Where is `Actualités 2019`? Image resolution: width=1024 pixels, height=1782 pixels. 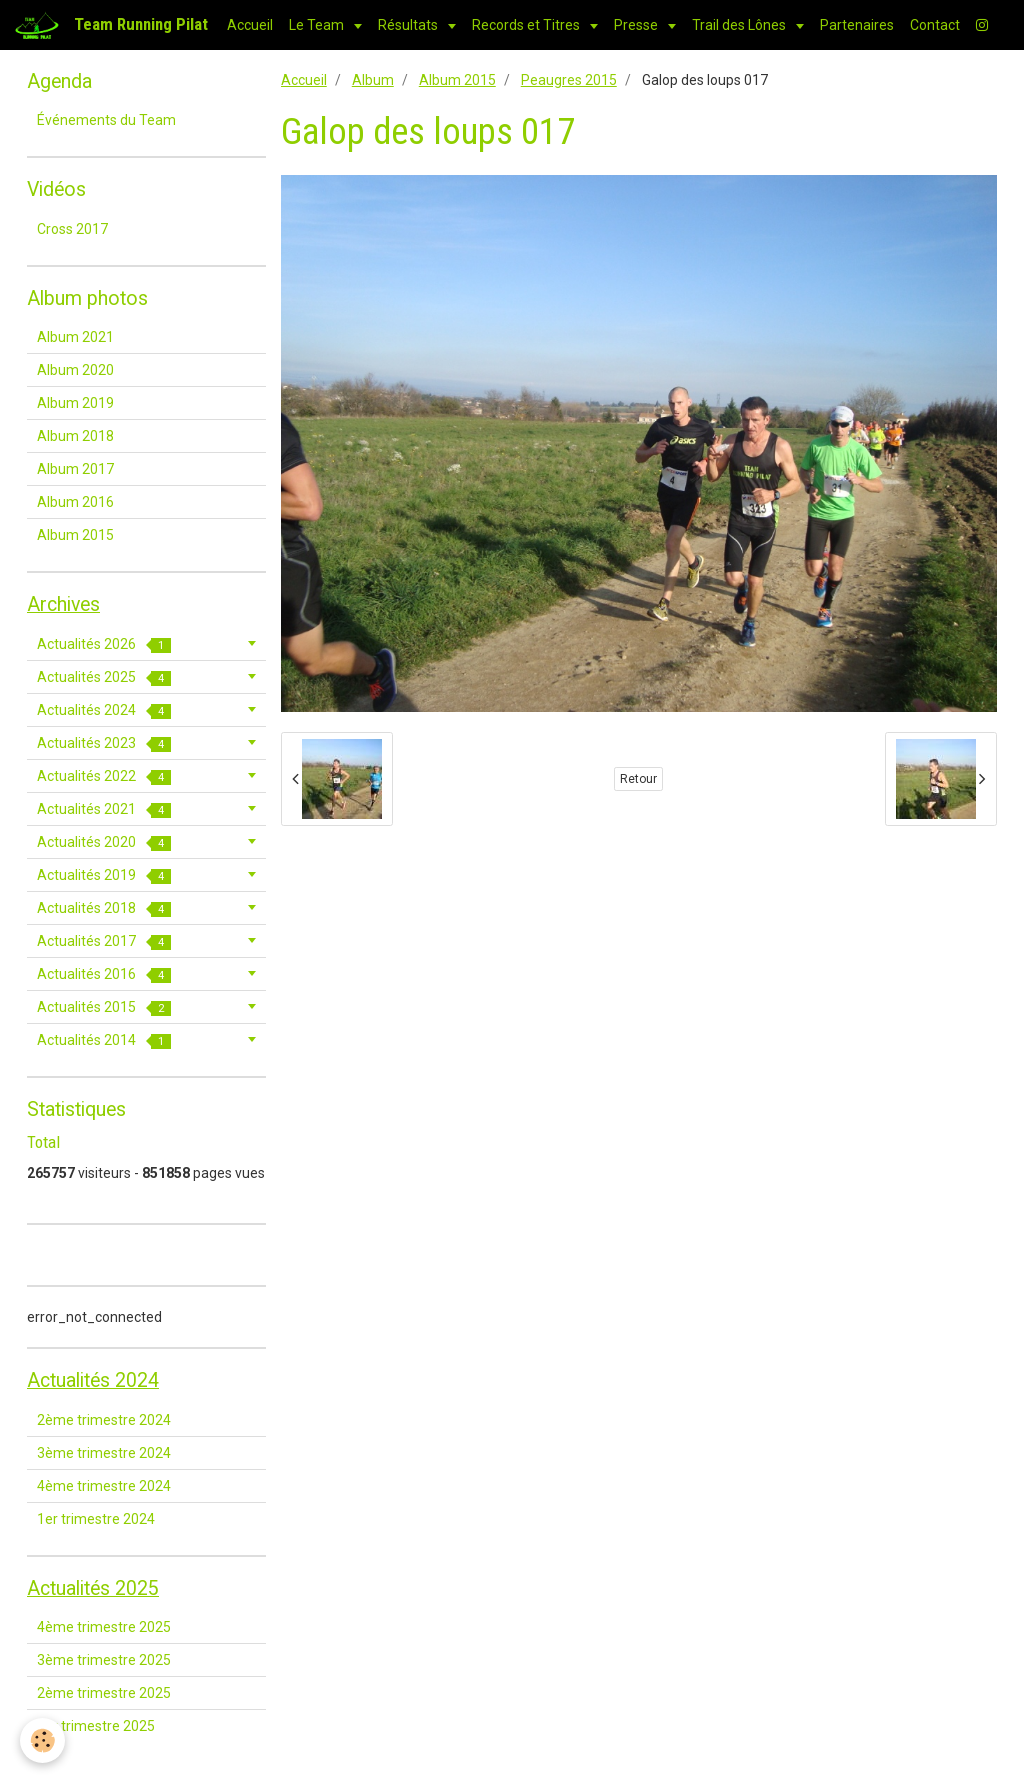
Actualités 2019 is located at coordinates (104, 875).